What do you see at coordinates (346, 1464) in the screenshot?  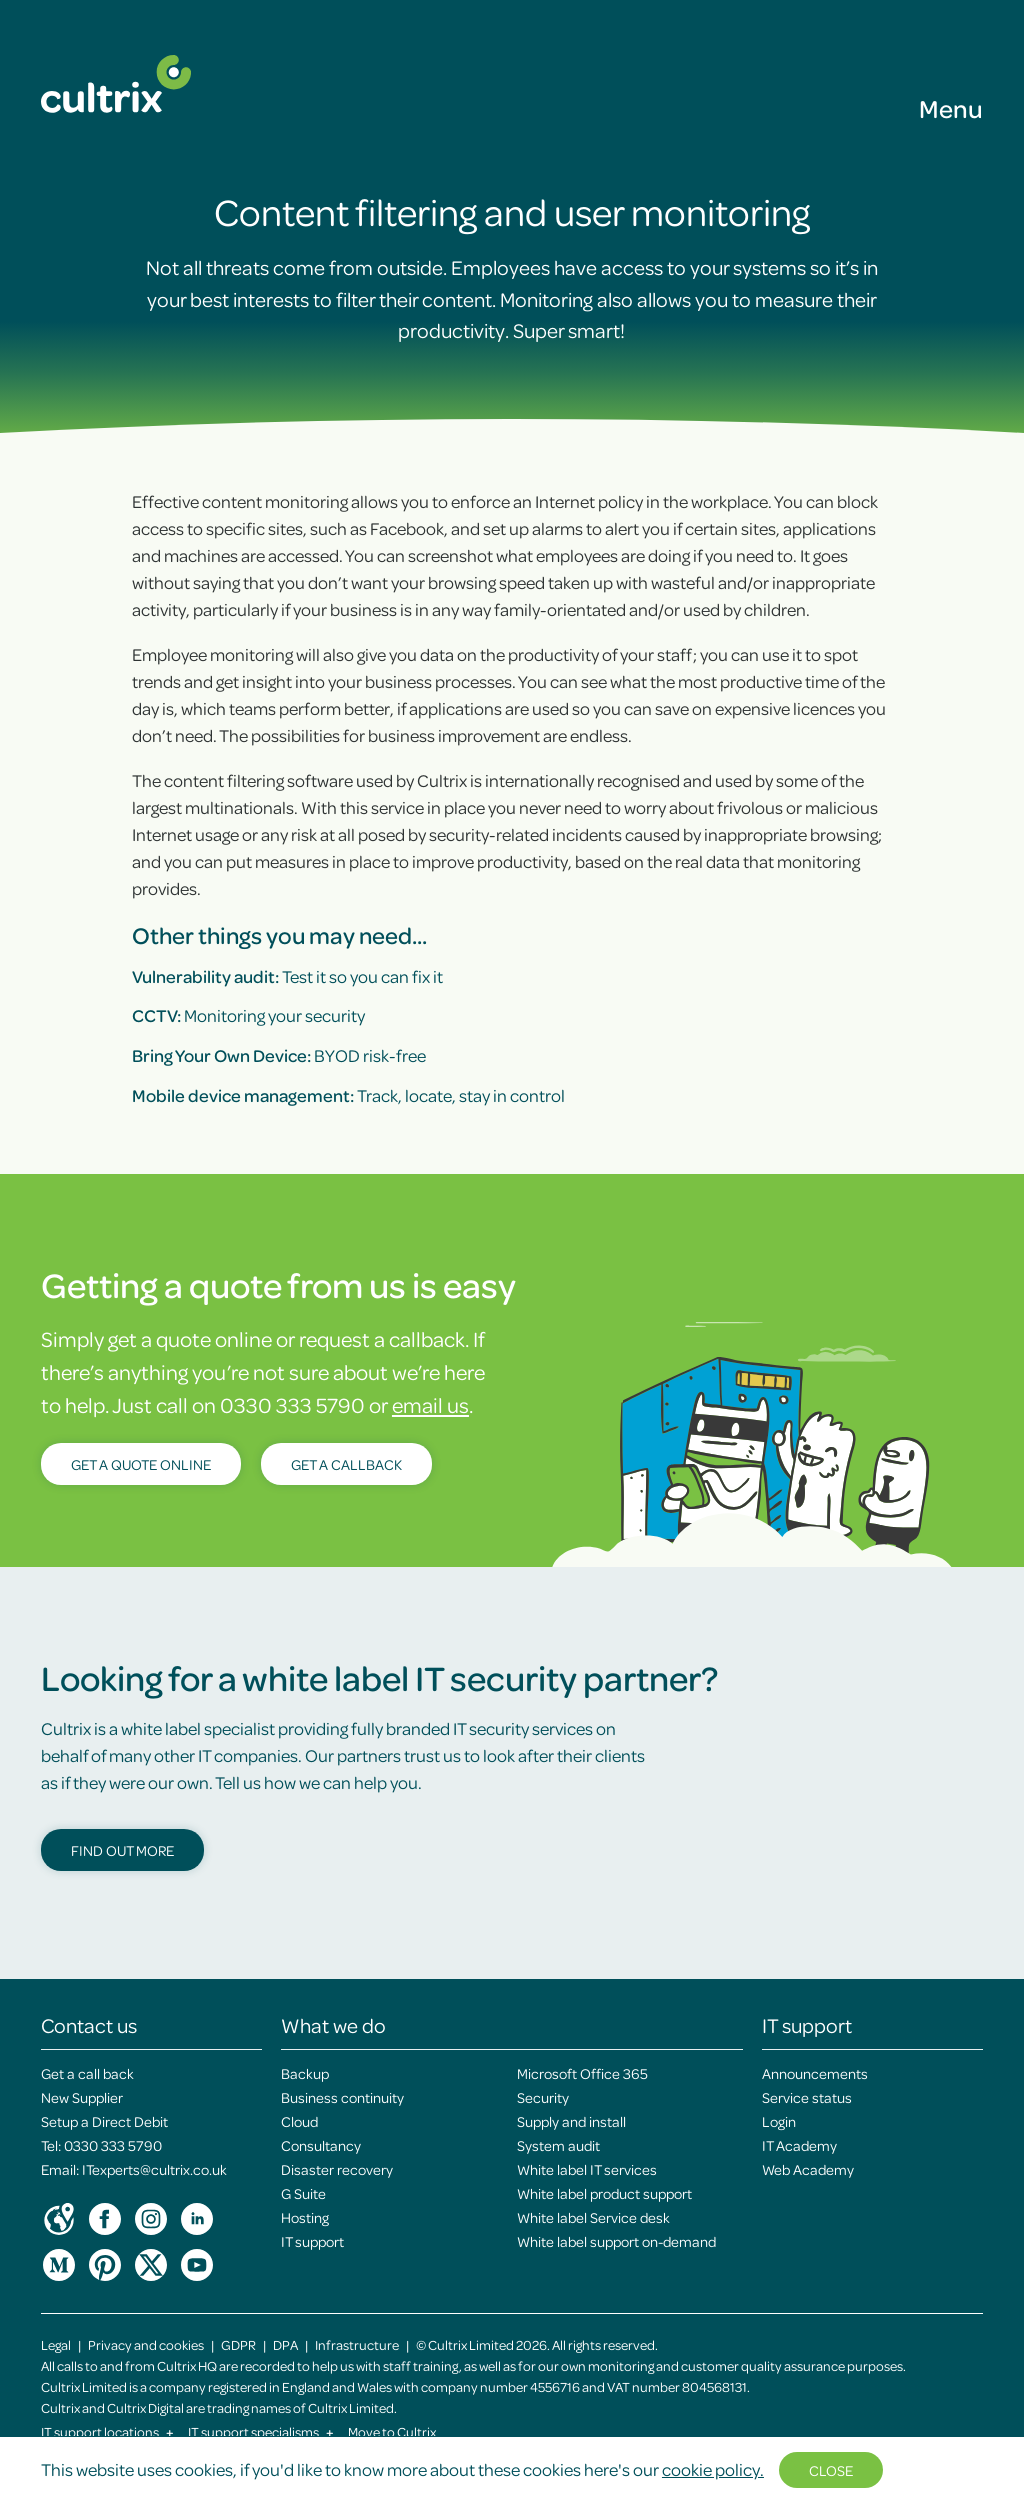 I see `Get a callback` at bounding box center [346, 1464].